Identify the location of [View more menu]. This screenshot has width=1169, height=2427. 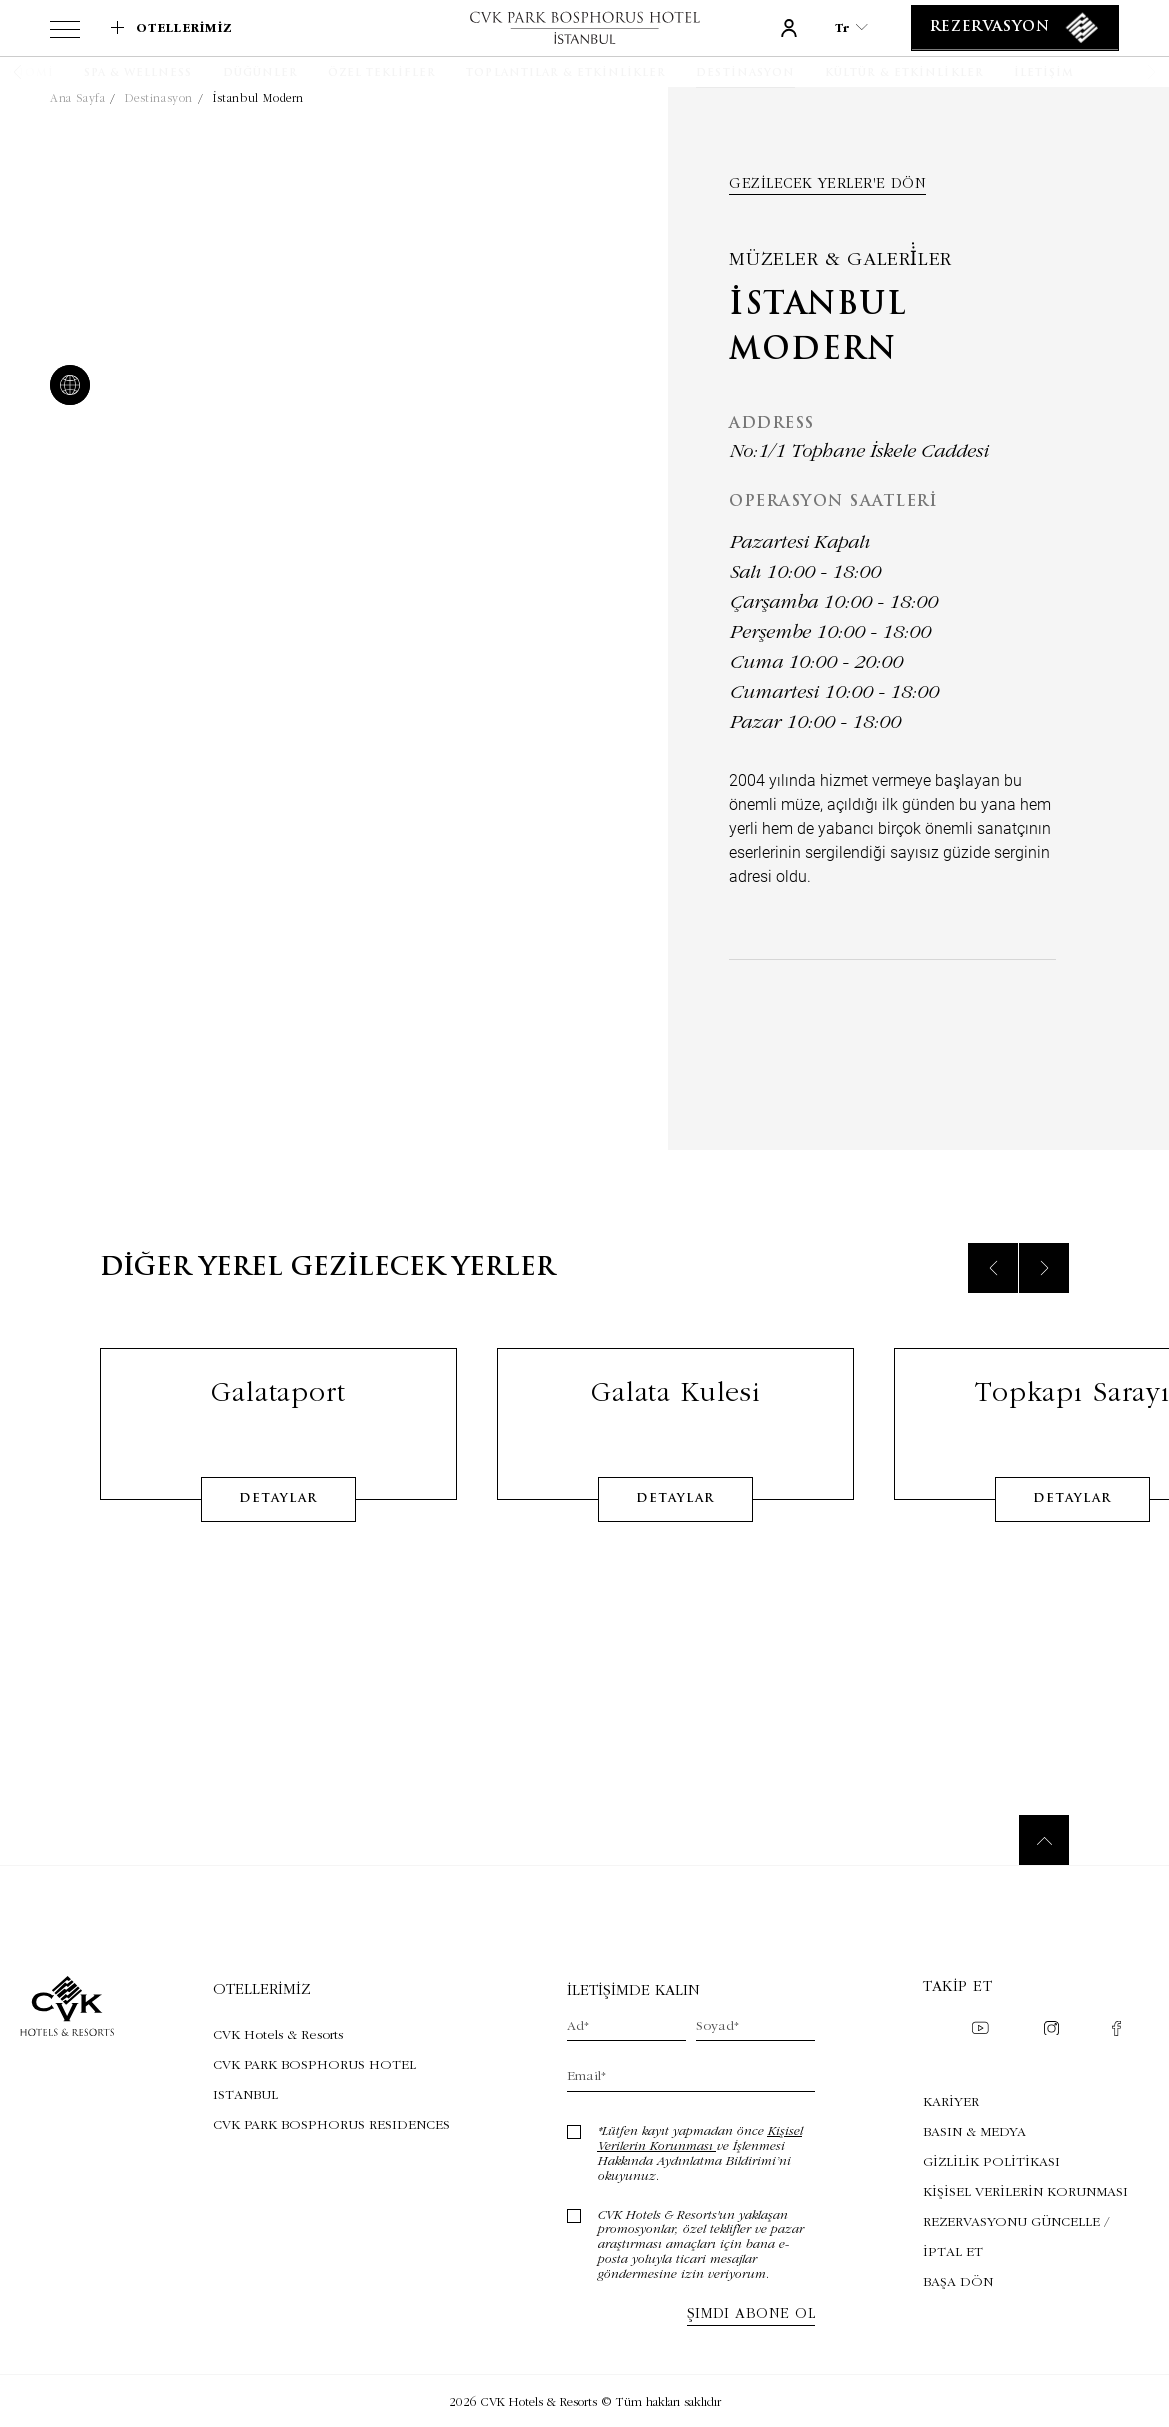
(65, 33).